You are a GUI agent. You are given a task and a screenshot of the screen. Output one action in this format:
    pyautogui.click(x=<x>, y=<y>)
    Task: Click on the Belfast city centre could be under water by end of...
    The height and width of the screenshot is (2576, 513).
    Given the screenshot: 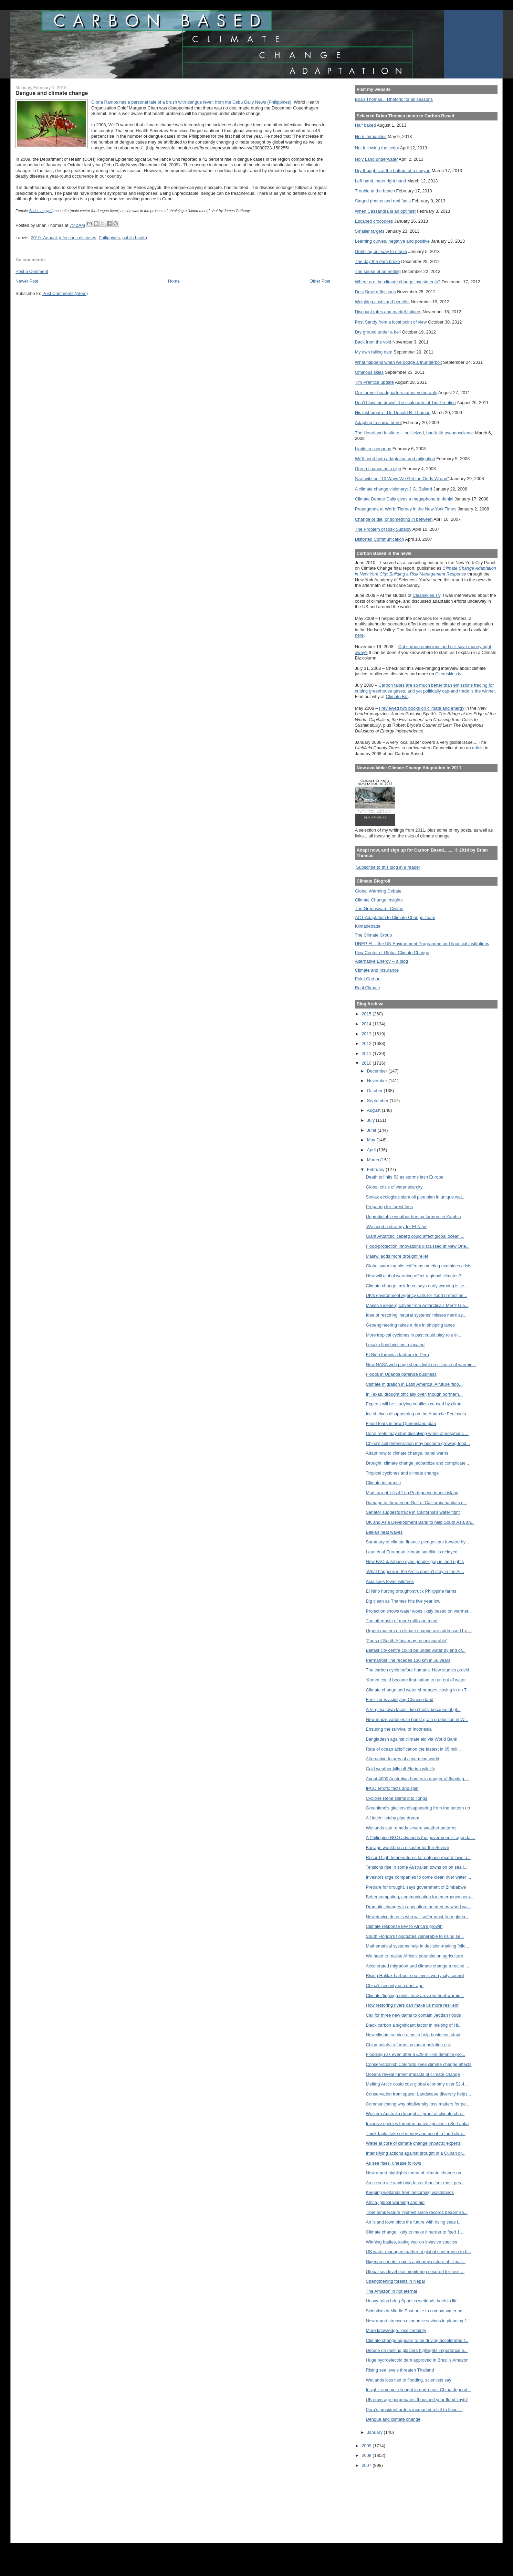 What is the action you would take?
    pyautogui.click(x=416, y=1650)
    